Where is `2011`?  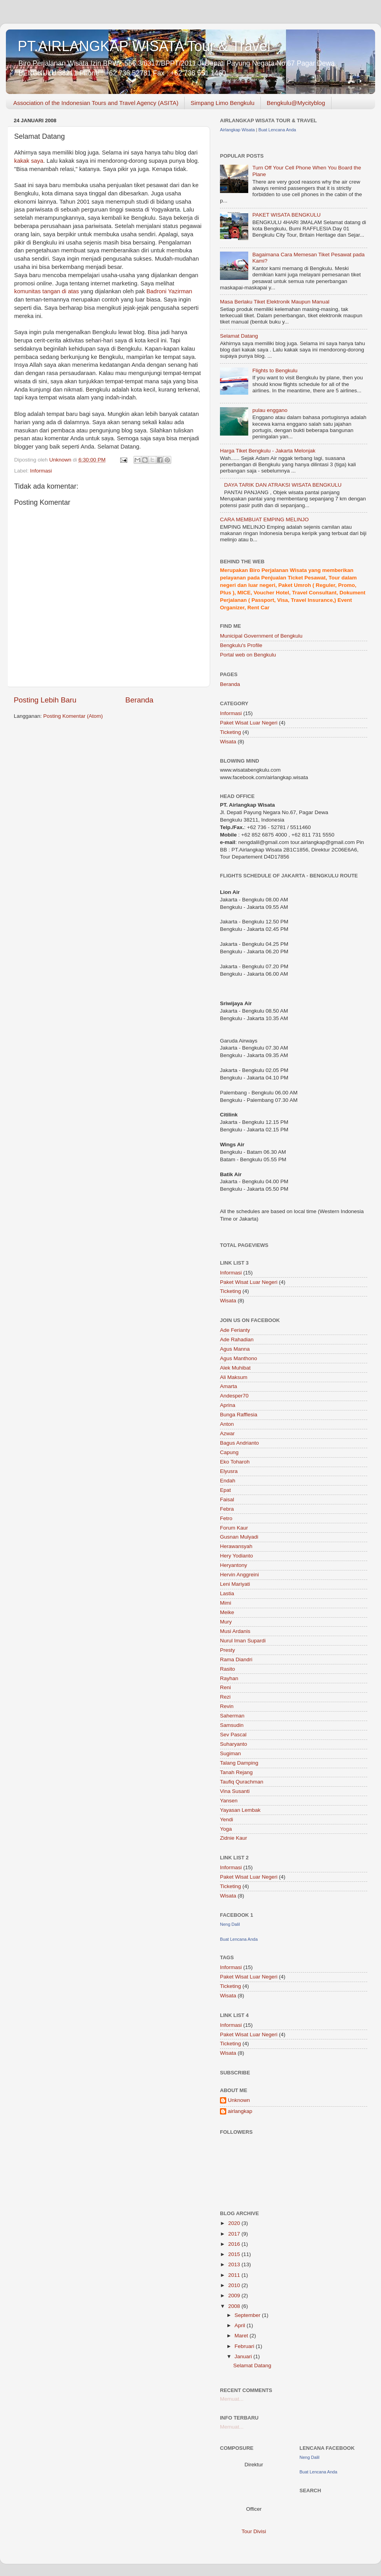 2011 is located at coordinates (235, 2275).